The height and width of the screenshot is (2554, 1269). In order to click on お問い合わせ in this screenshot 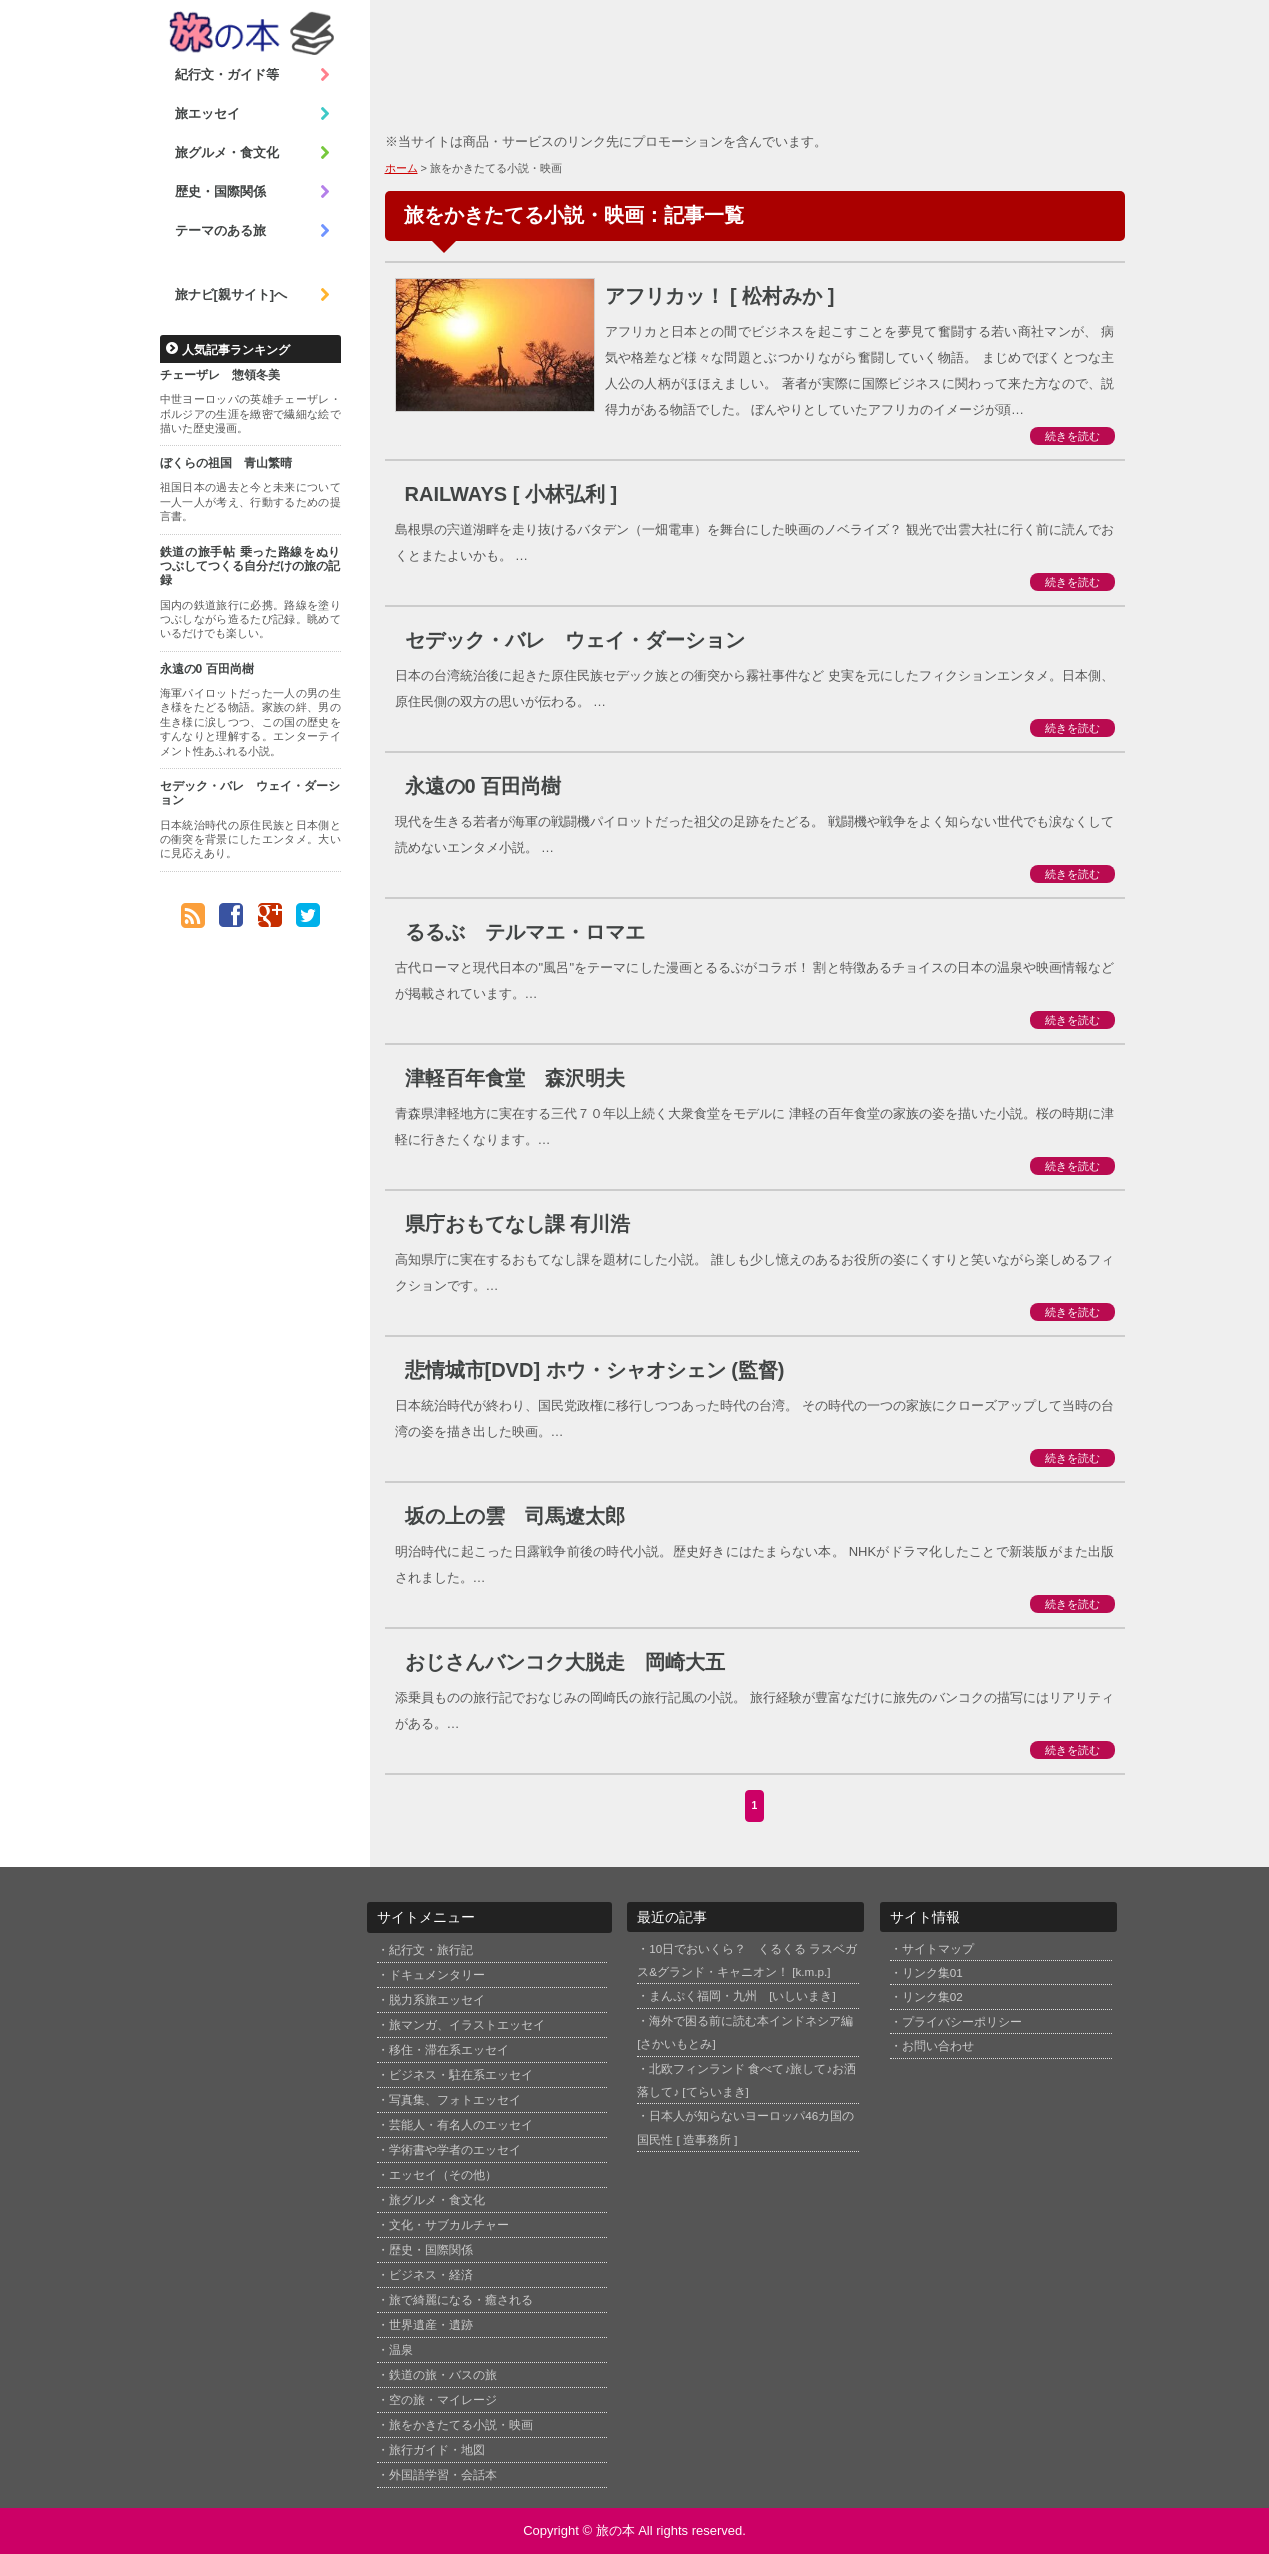, I will do `click(938, 2045)`.